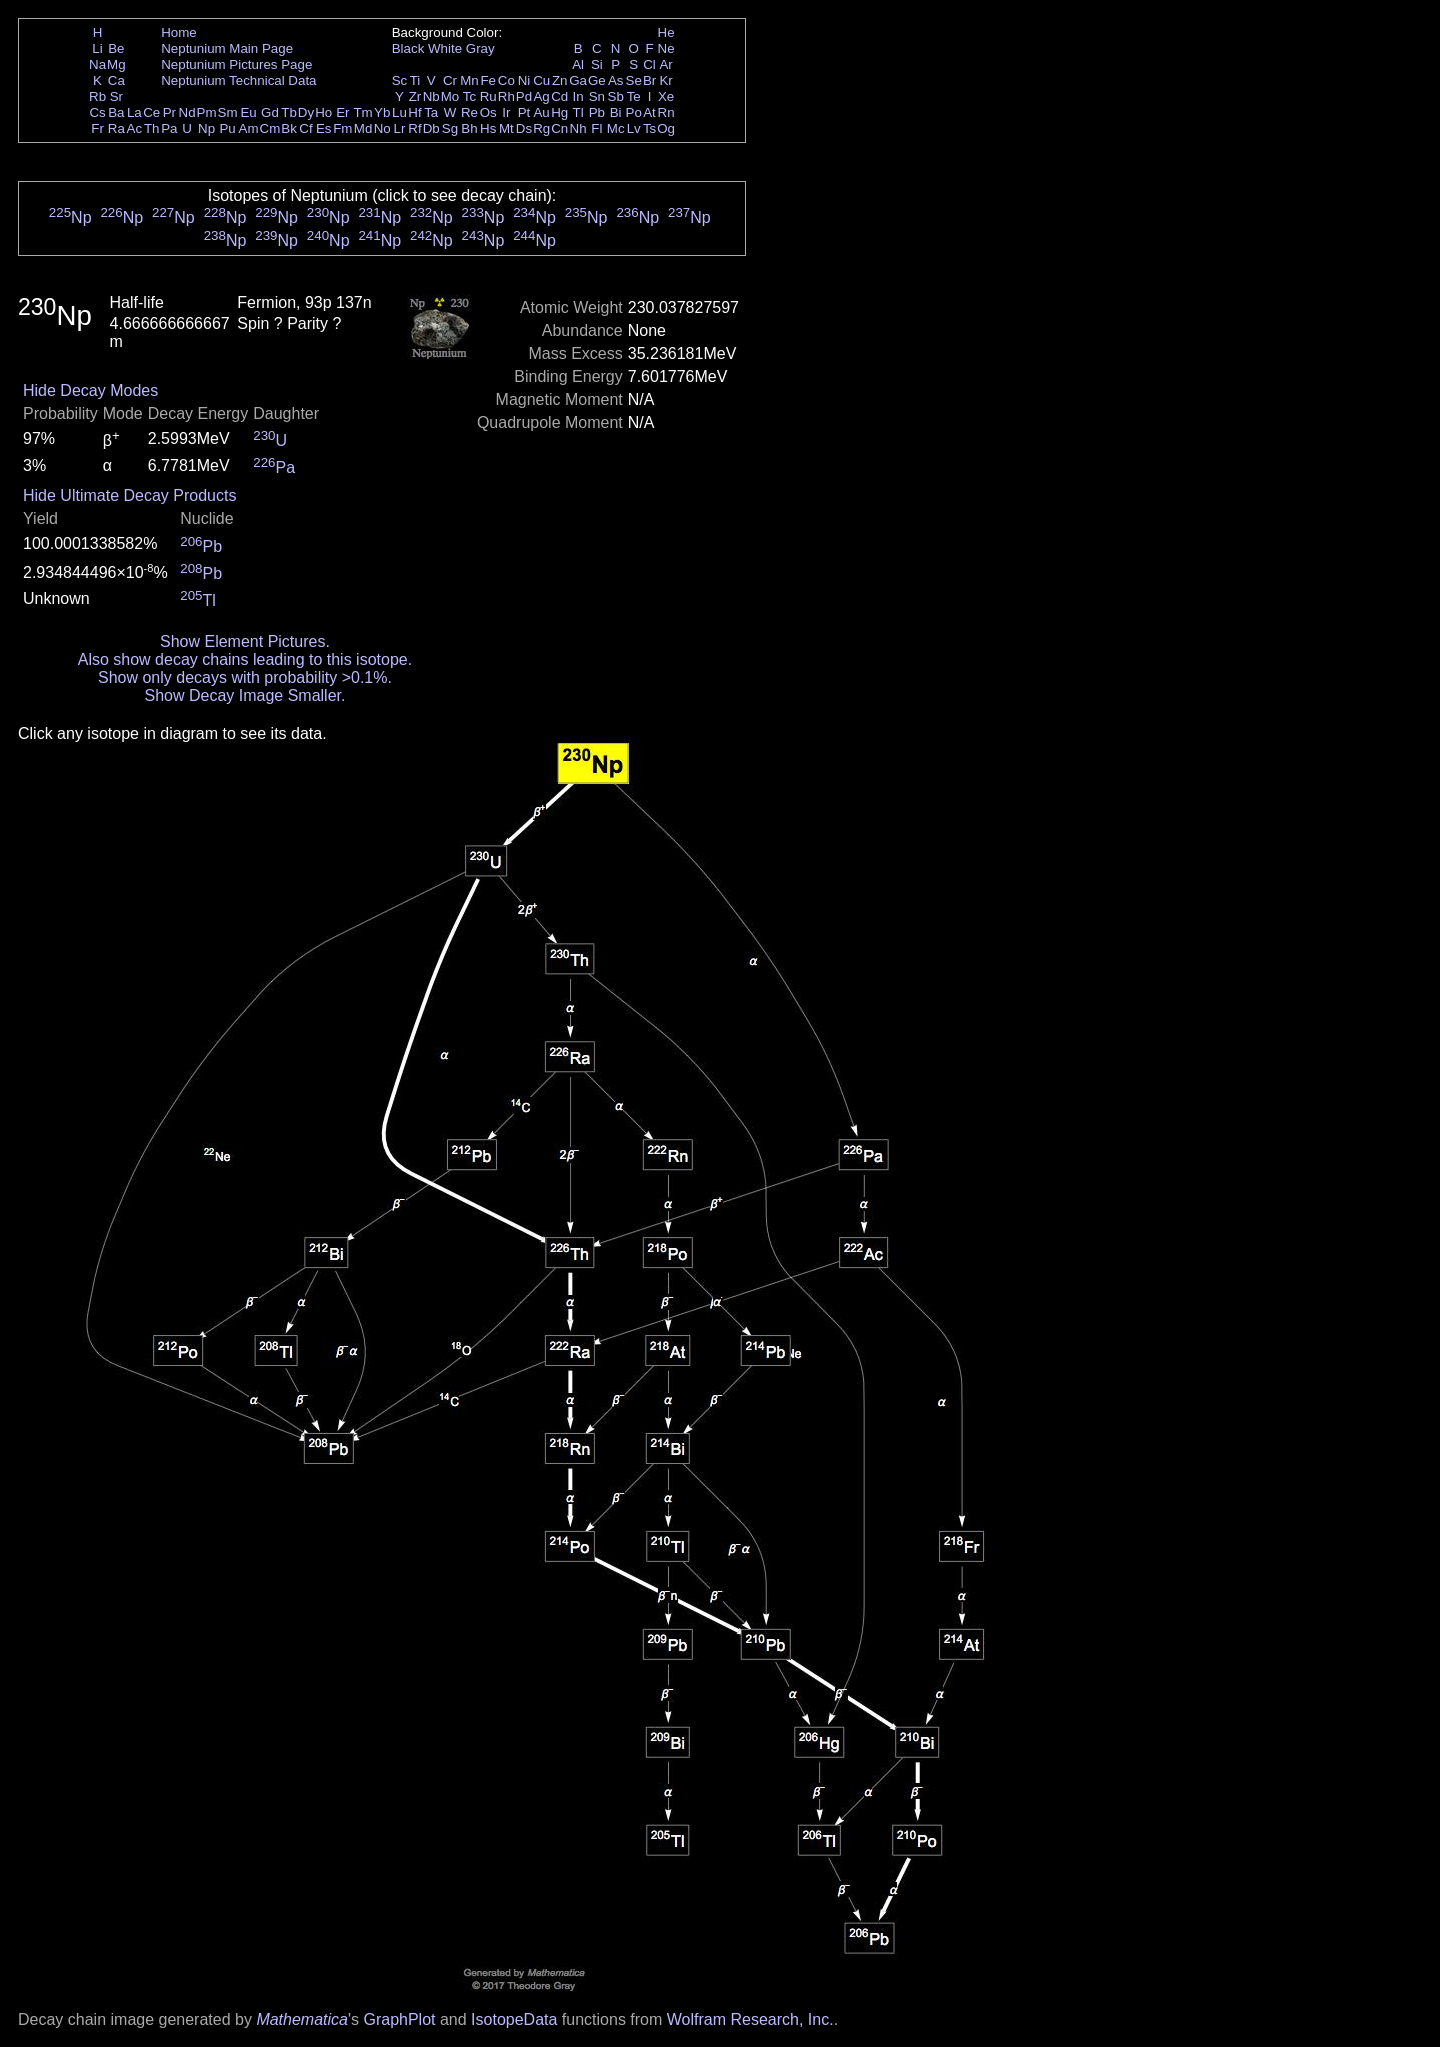 This screenshot has width=1440, height=2047. I want to click on Se, so click(634, 80).